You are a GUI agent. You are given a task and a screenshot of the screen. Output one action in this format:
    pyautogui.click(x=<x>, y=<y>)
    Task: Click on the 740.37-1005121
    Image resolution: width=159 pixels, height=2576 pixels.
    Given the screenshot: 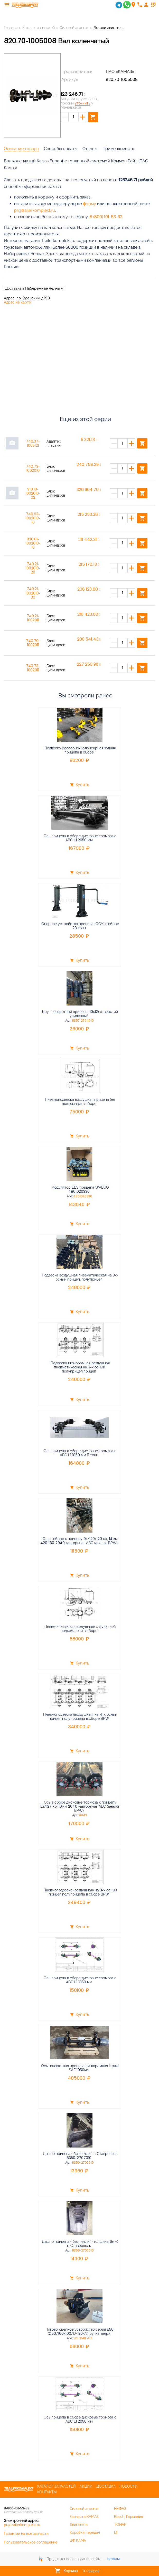 What is the action you would take?
    pyautogui.click(x=33, y=443)
    